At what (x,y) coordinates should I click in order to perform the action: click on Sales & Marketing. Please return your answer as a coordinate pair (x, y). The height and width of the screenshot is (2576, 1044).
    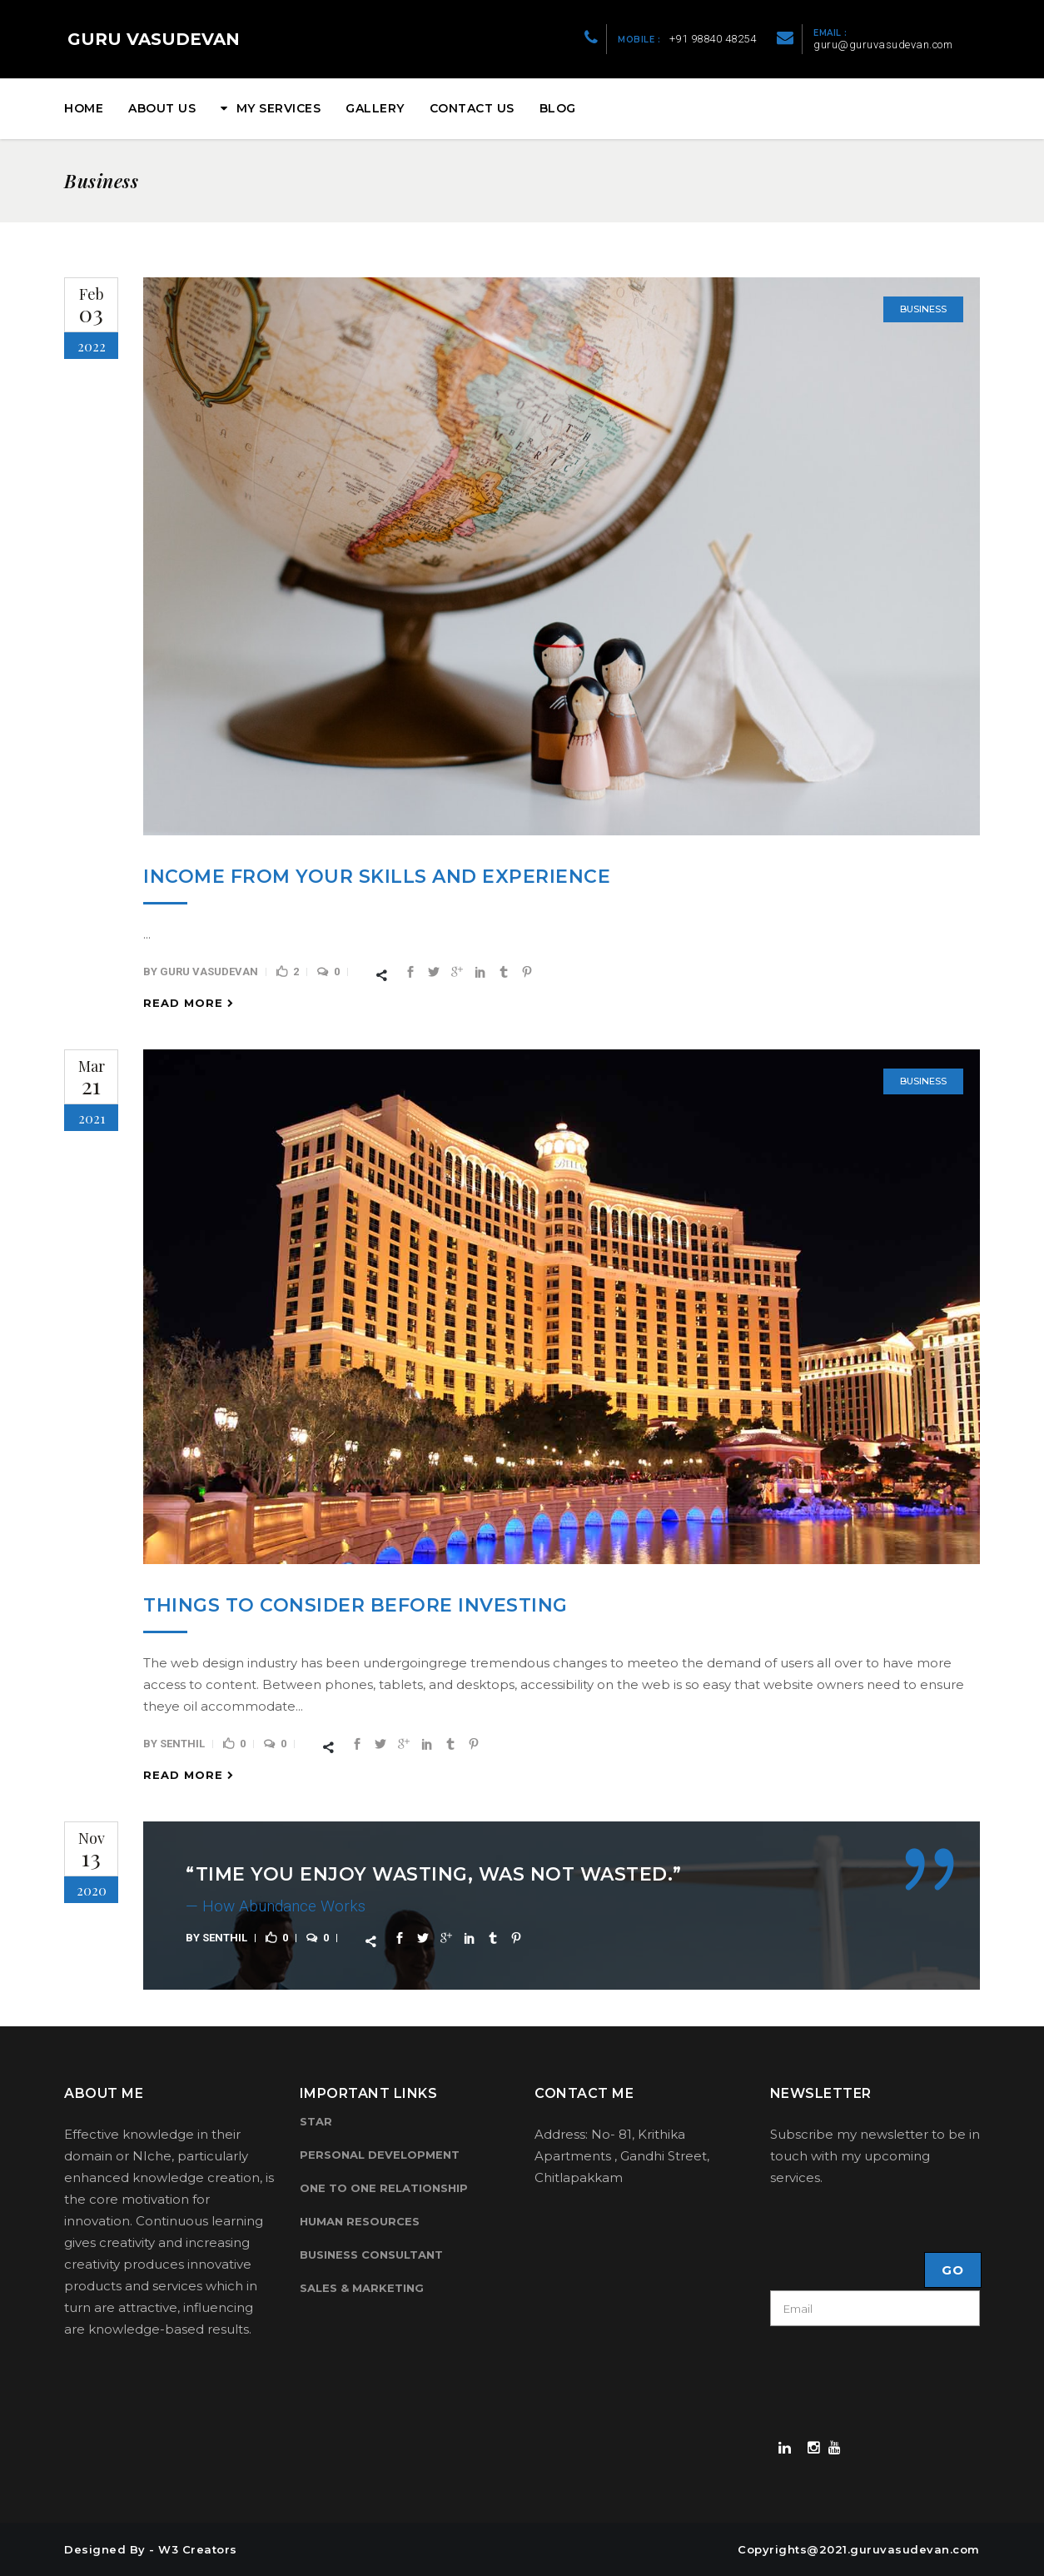
    Looking at the image, I should click on (362, 2287).